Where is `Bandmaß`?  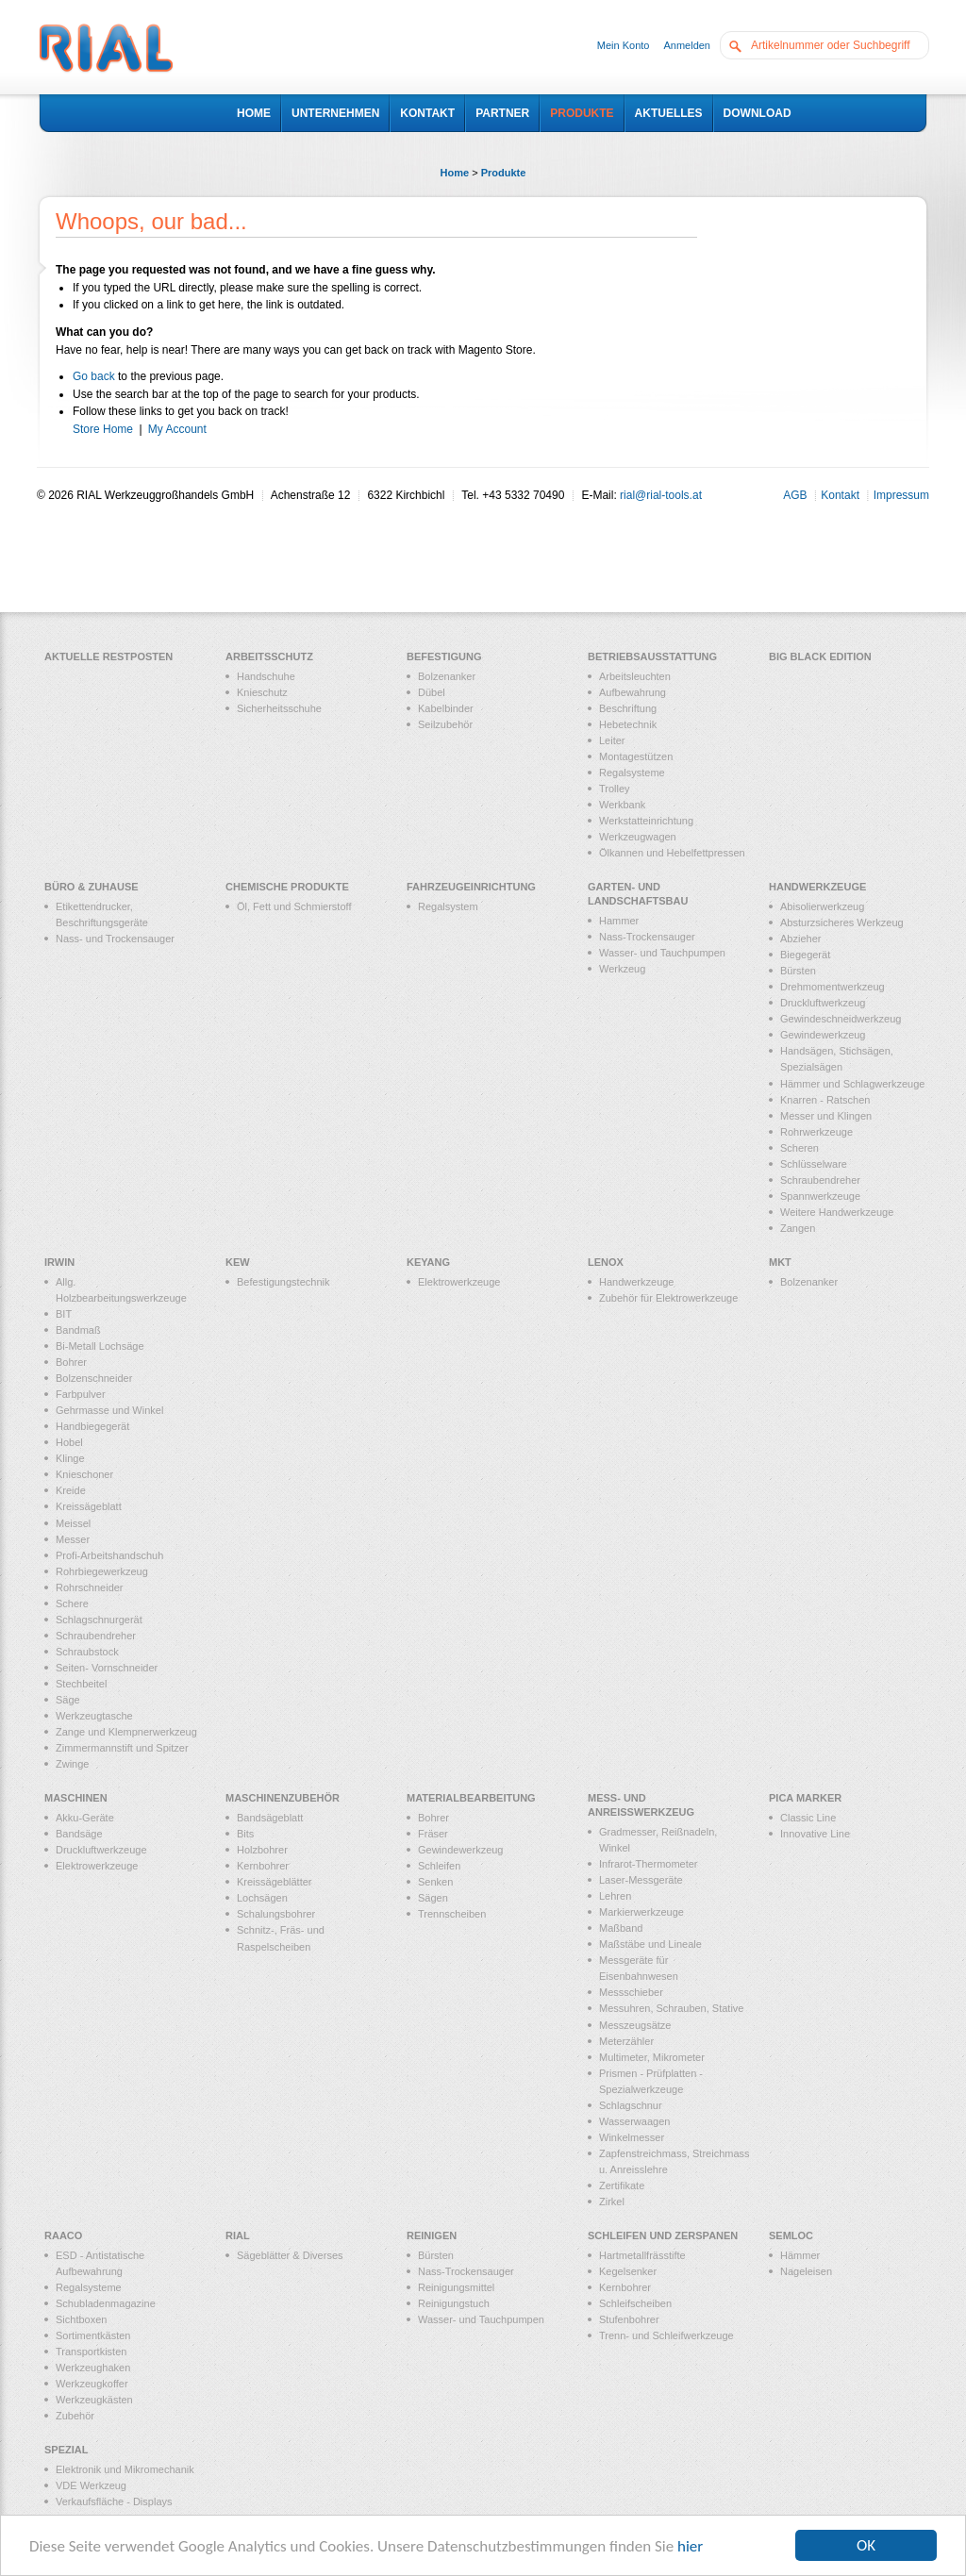 Bandmaß is located at coordinates (78, 1330).